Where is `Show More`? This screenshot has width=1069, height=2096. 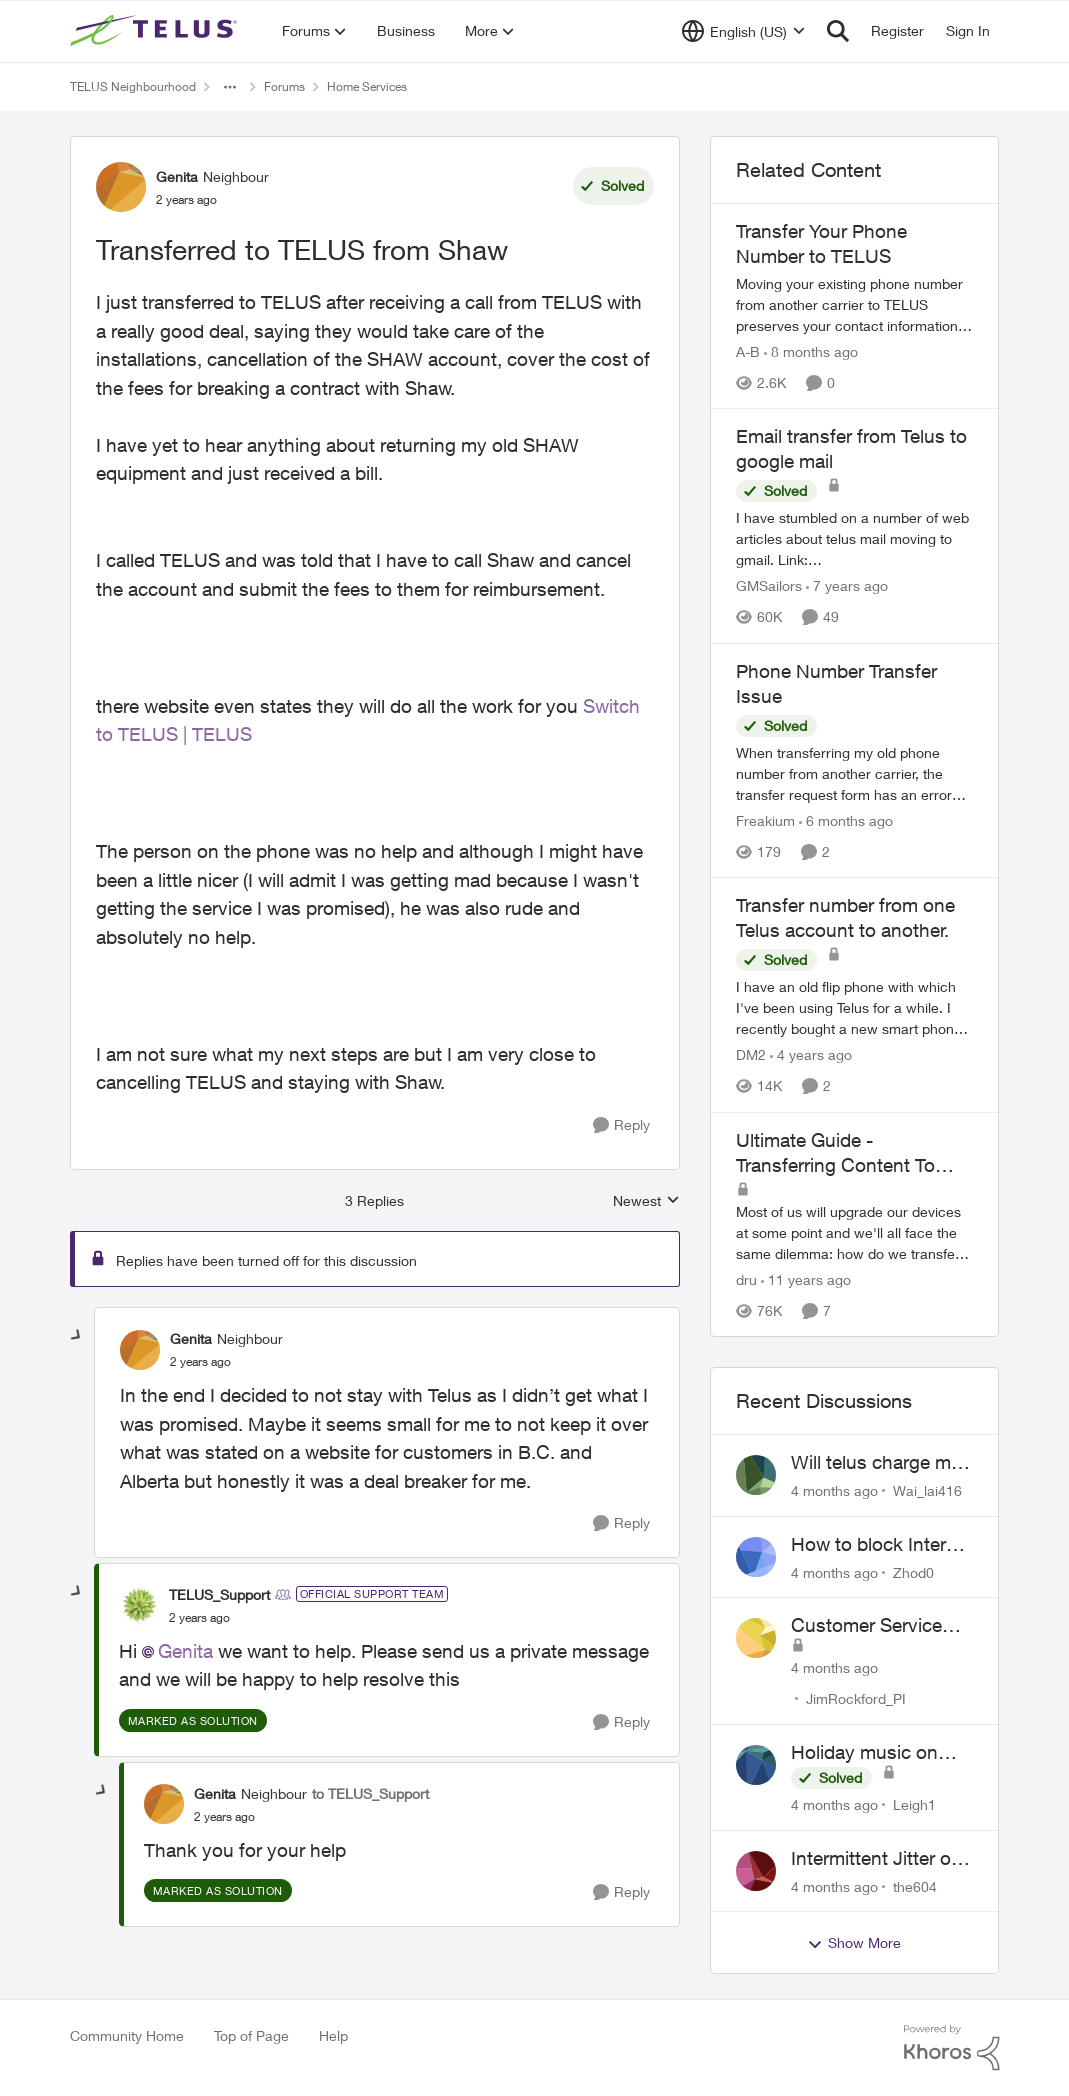
Show More is located at coordinates (854, 1943).